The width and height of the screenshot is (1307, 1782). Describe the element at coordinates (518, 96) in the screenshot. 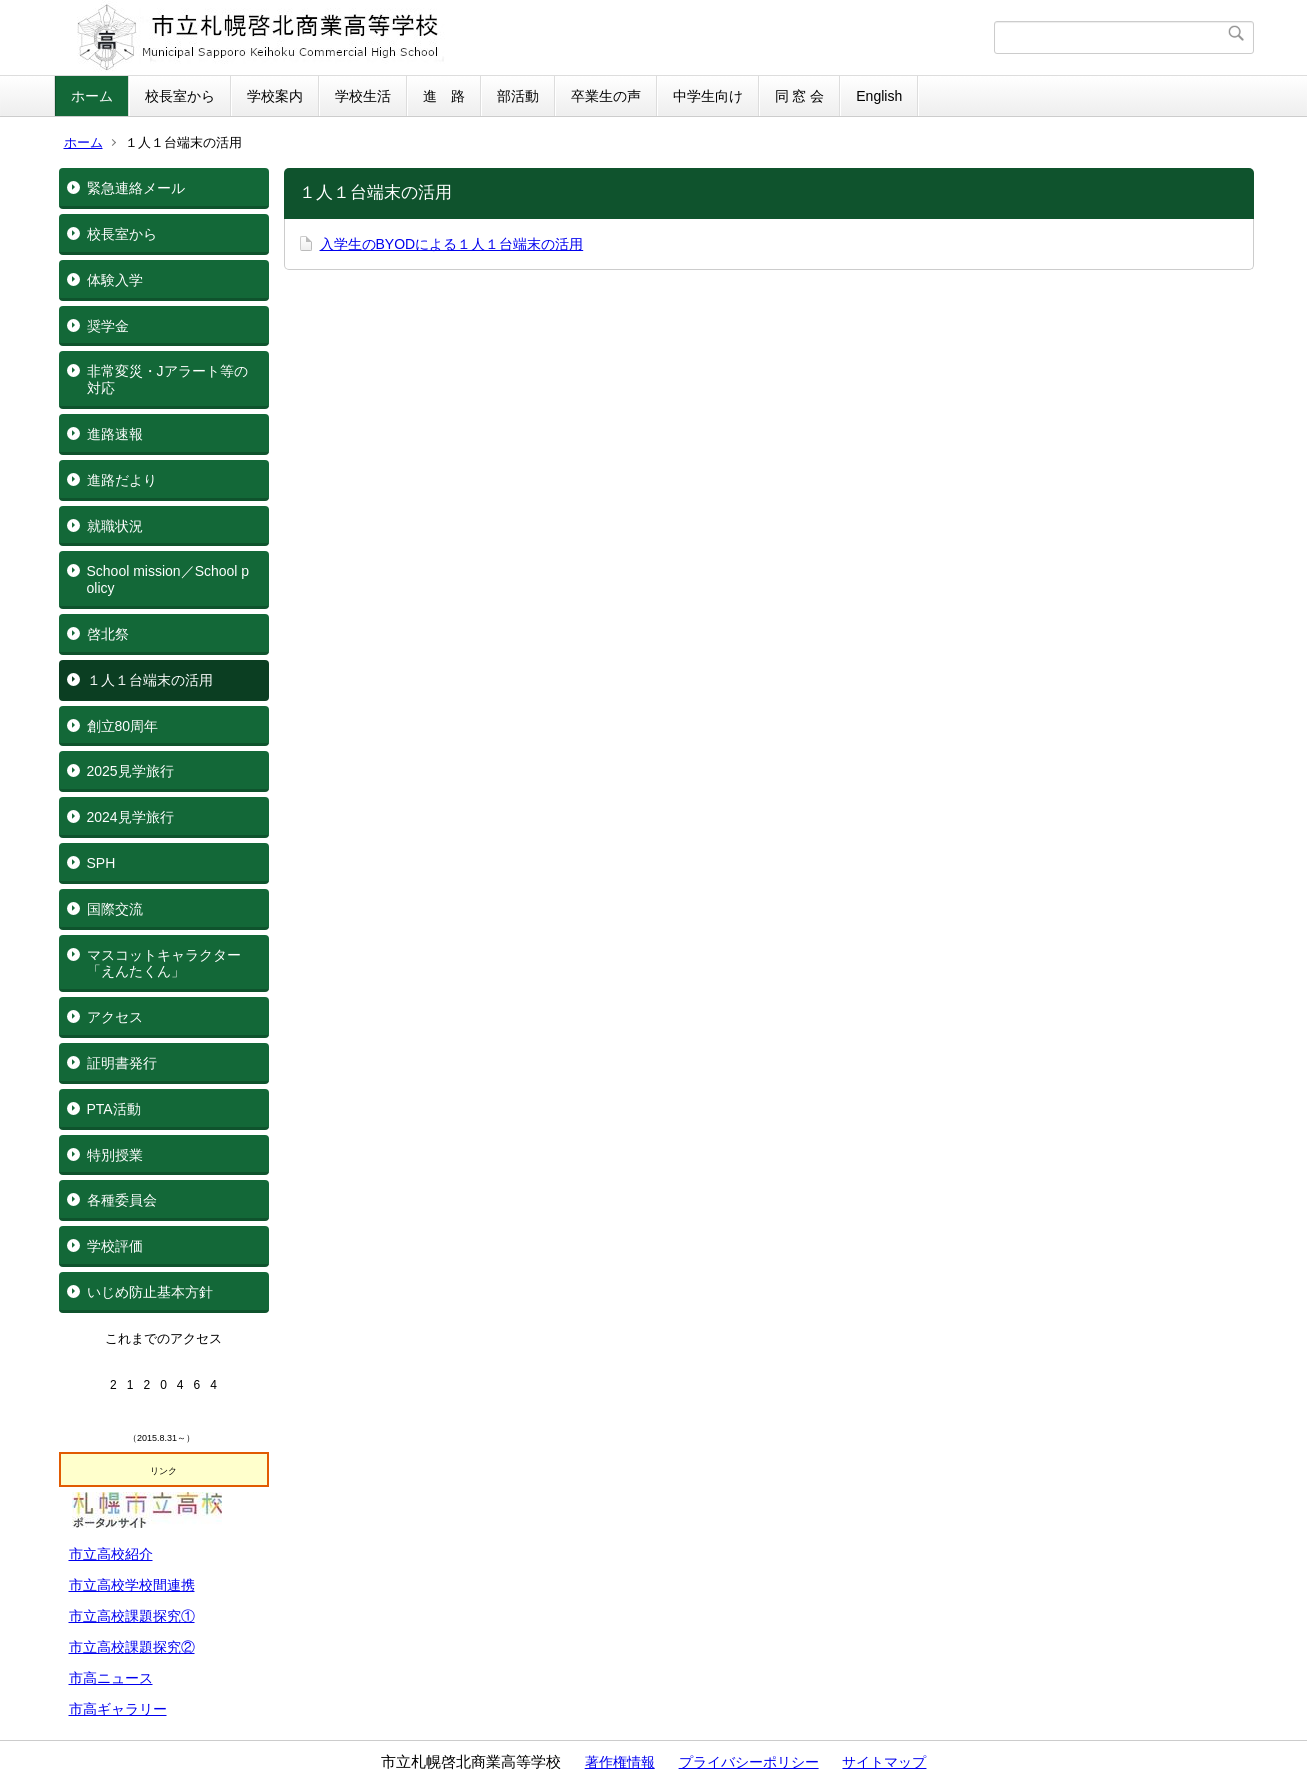

I see `部活動` at that location.